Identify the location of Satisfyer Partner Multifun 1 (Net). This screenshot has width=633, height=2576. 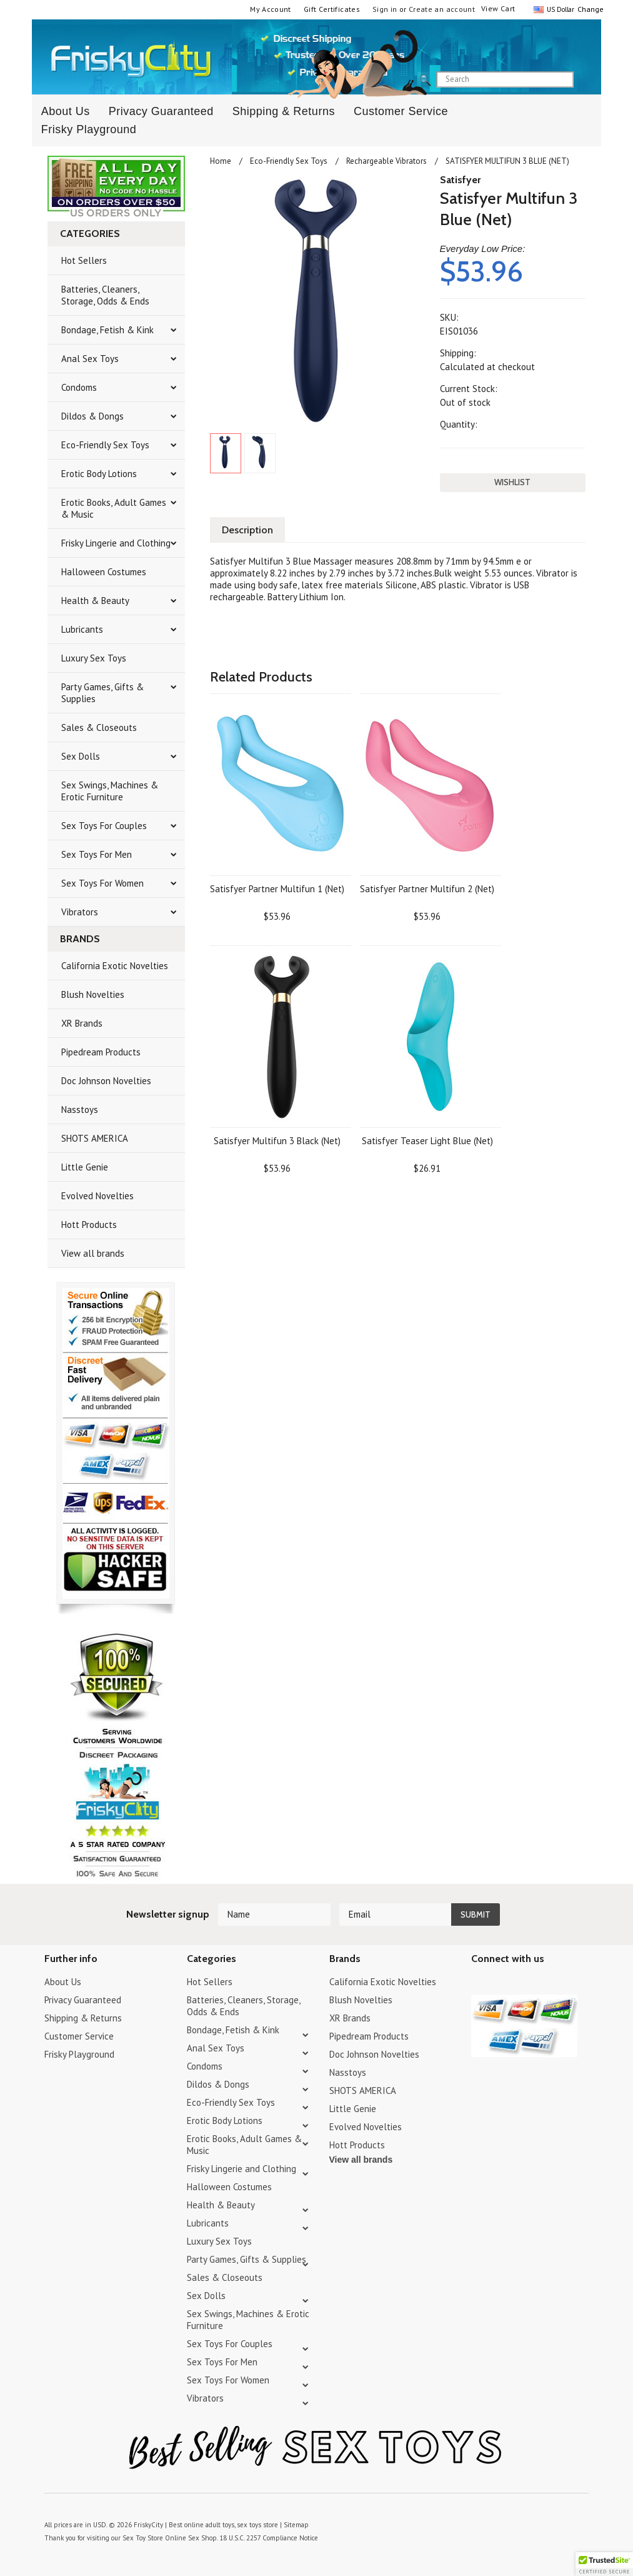
(277, 889).